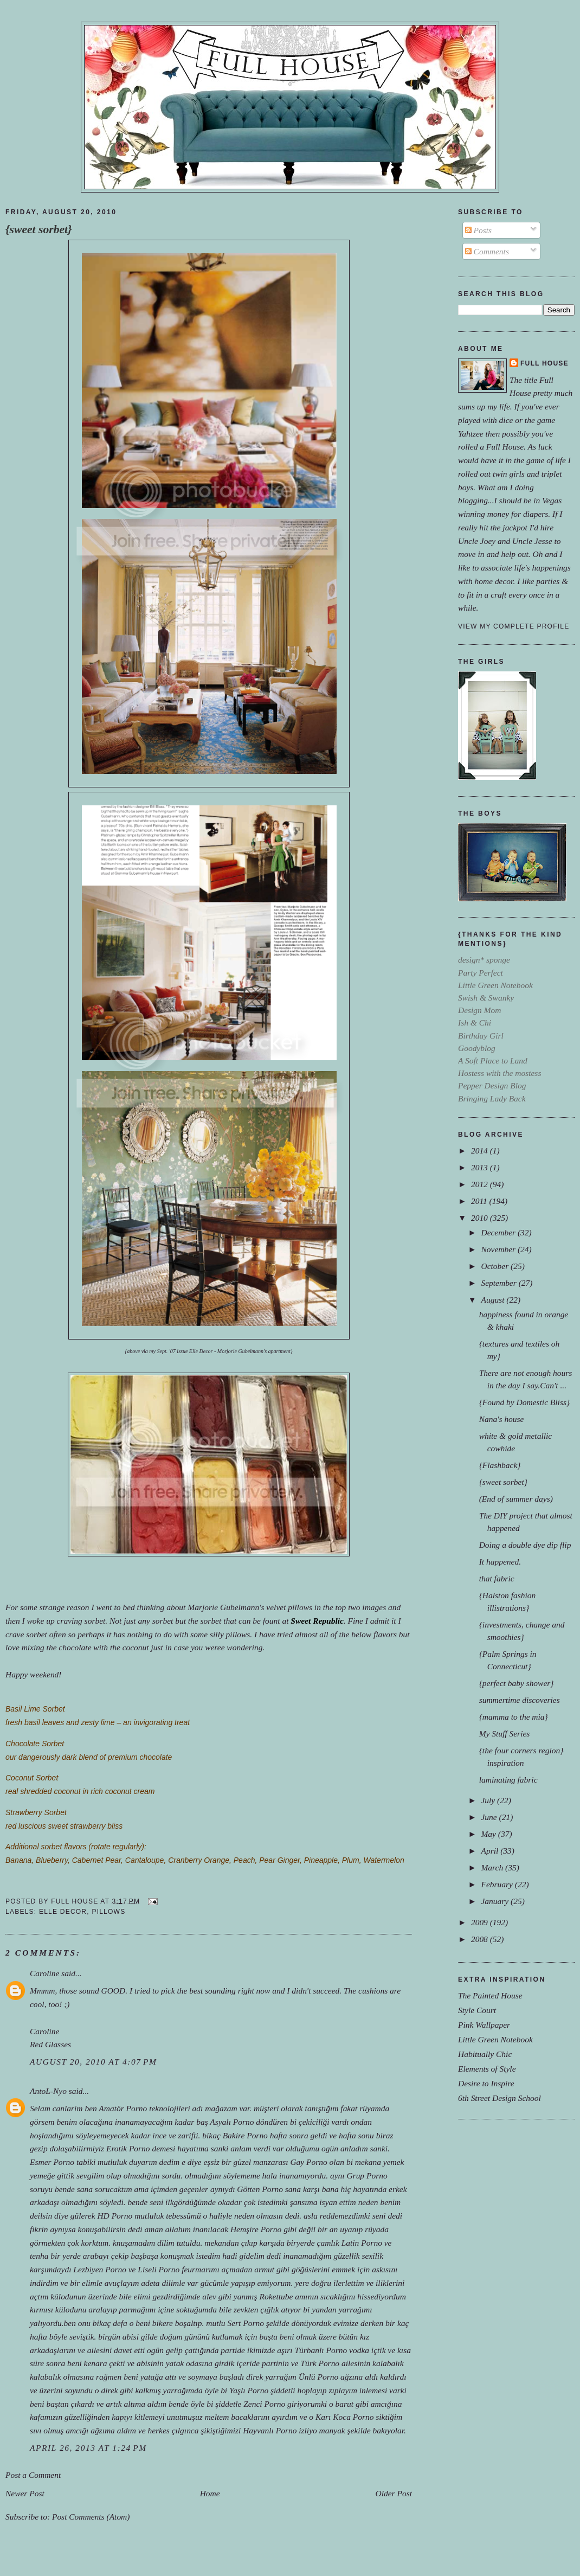 The image size is (580, 2576). I want to click on {sweet sorbet}, so click(38, 229).